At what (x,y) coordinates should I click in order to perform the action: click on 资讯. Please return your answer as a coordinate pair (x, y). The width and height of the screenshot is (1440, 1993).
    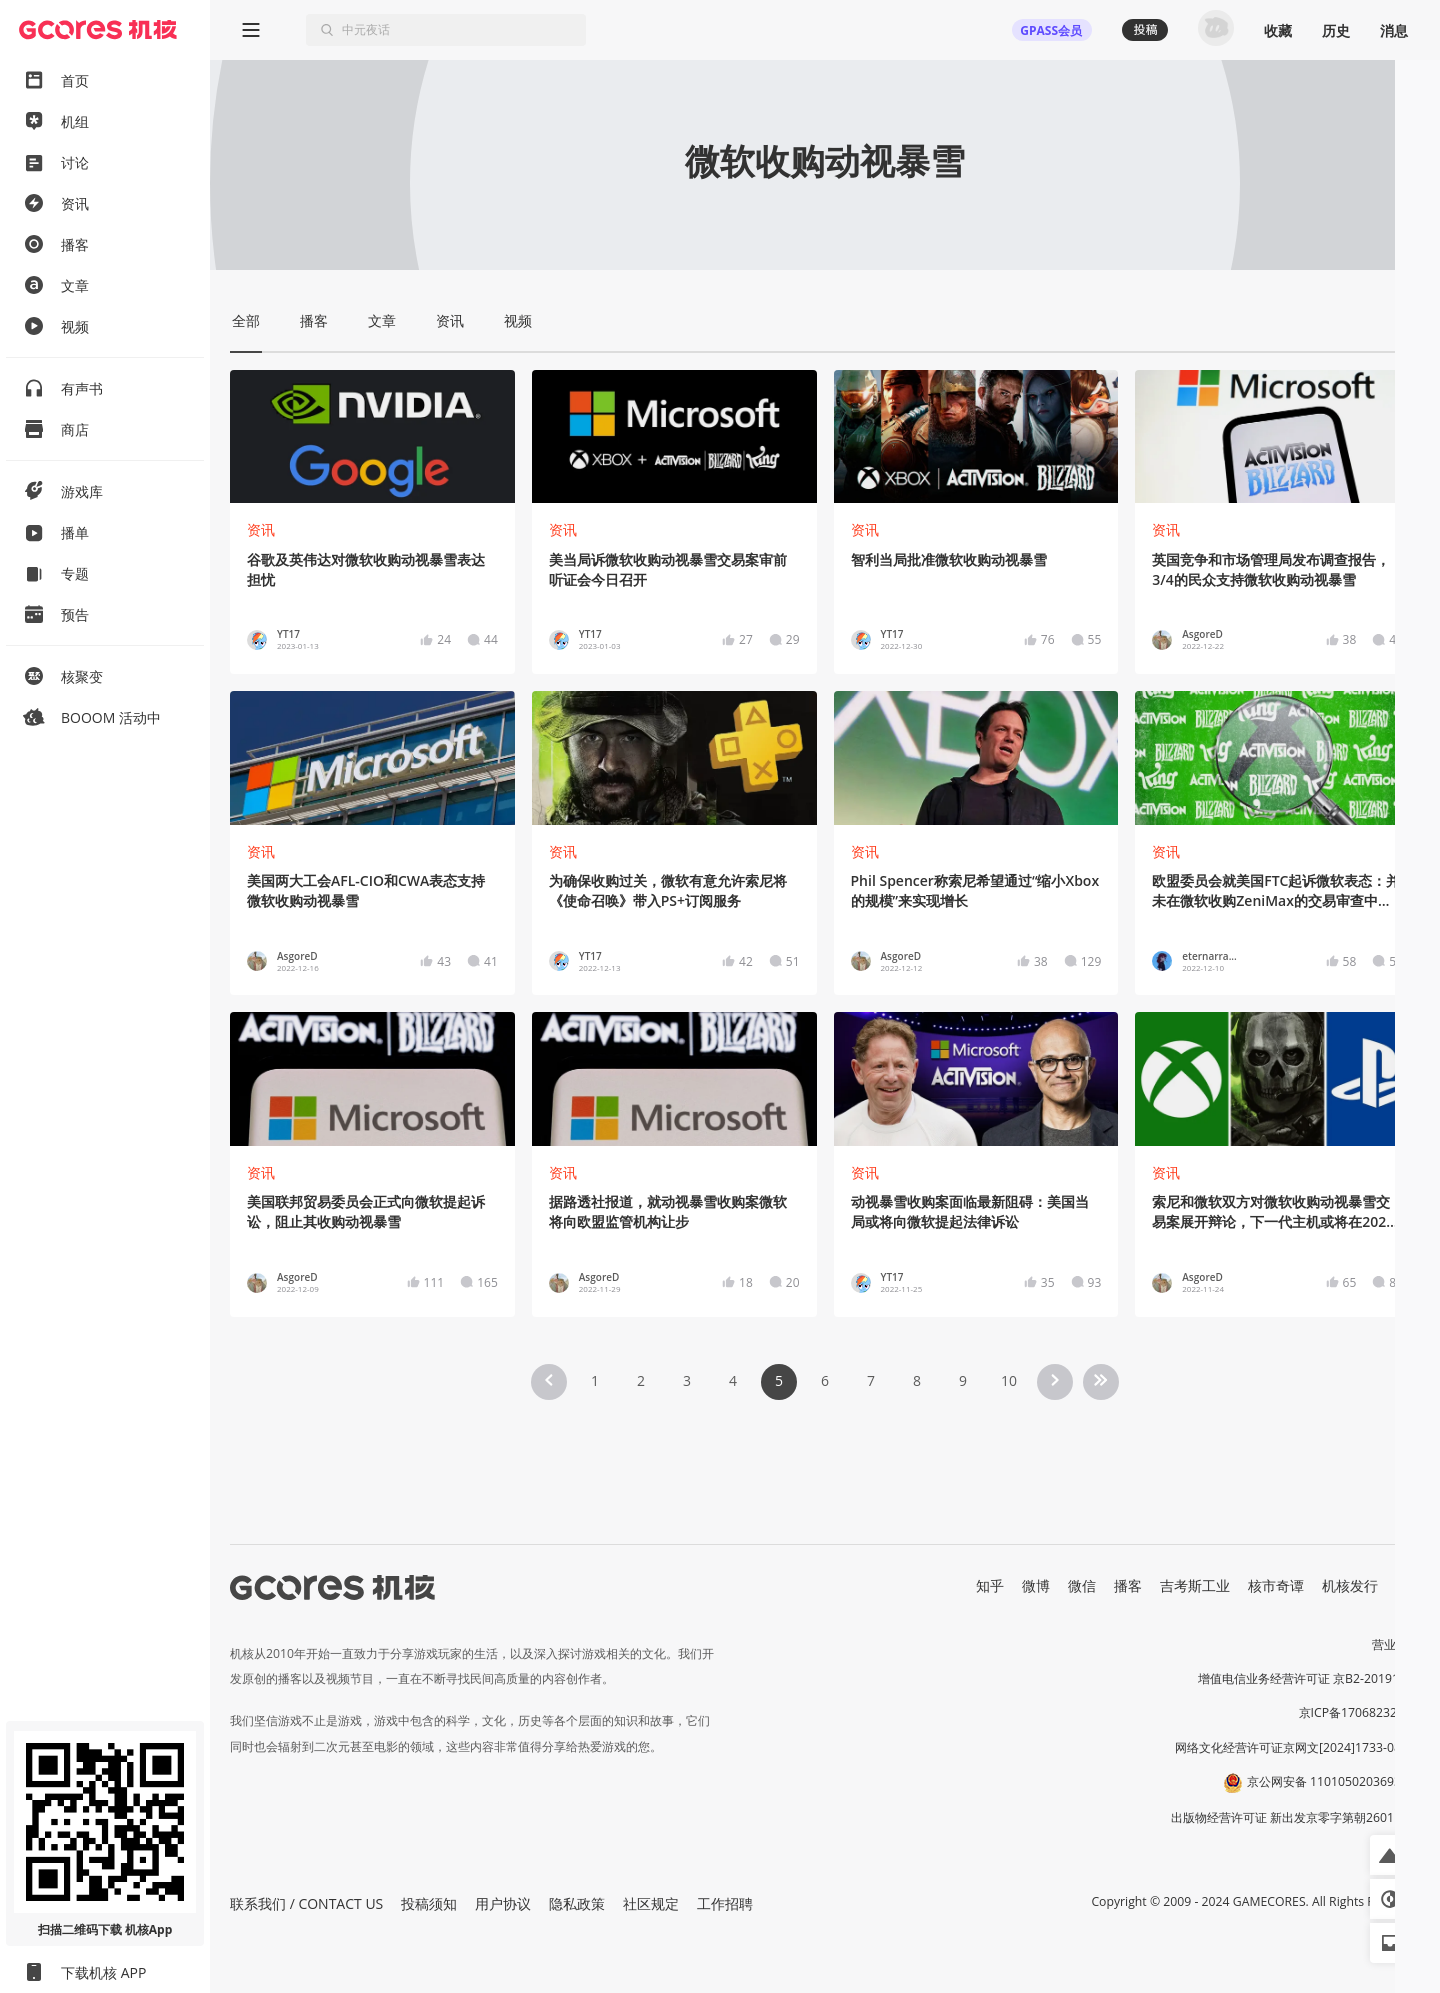
    Looking at the image, I should click on (261, 529).